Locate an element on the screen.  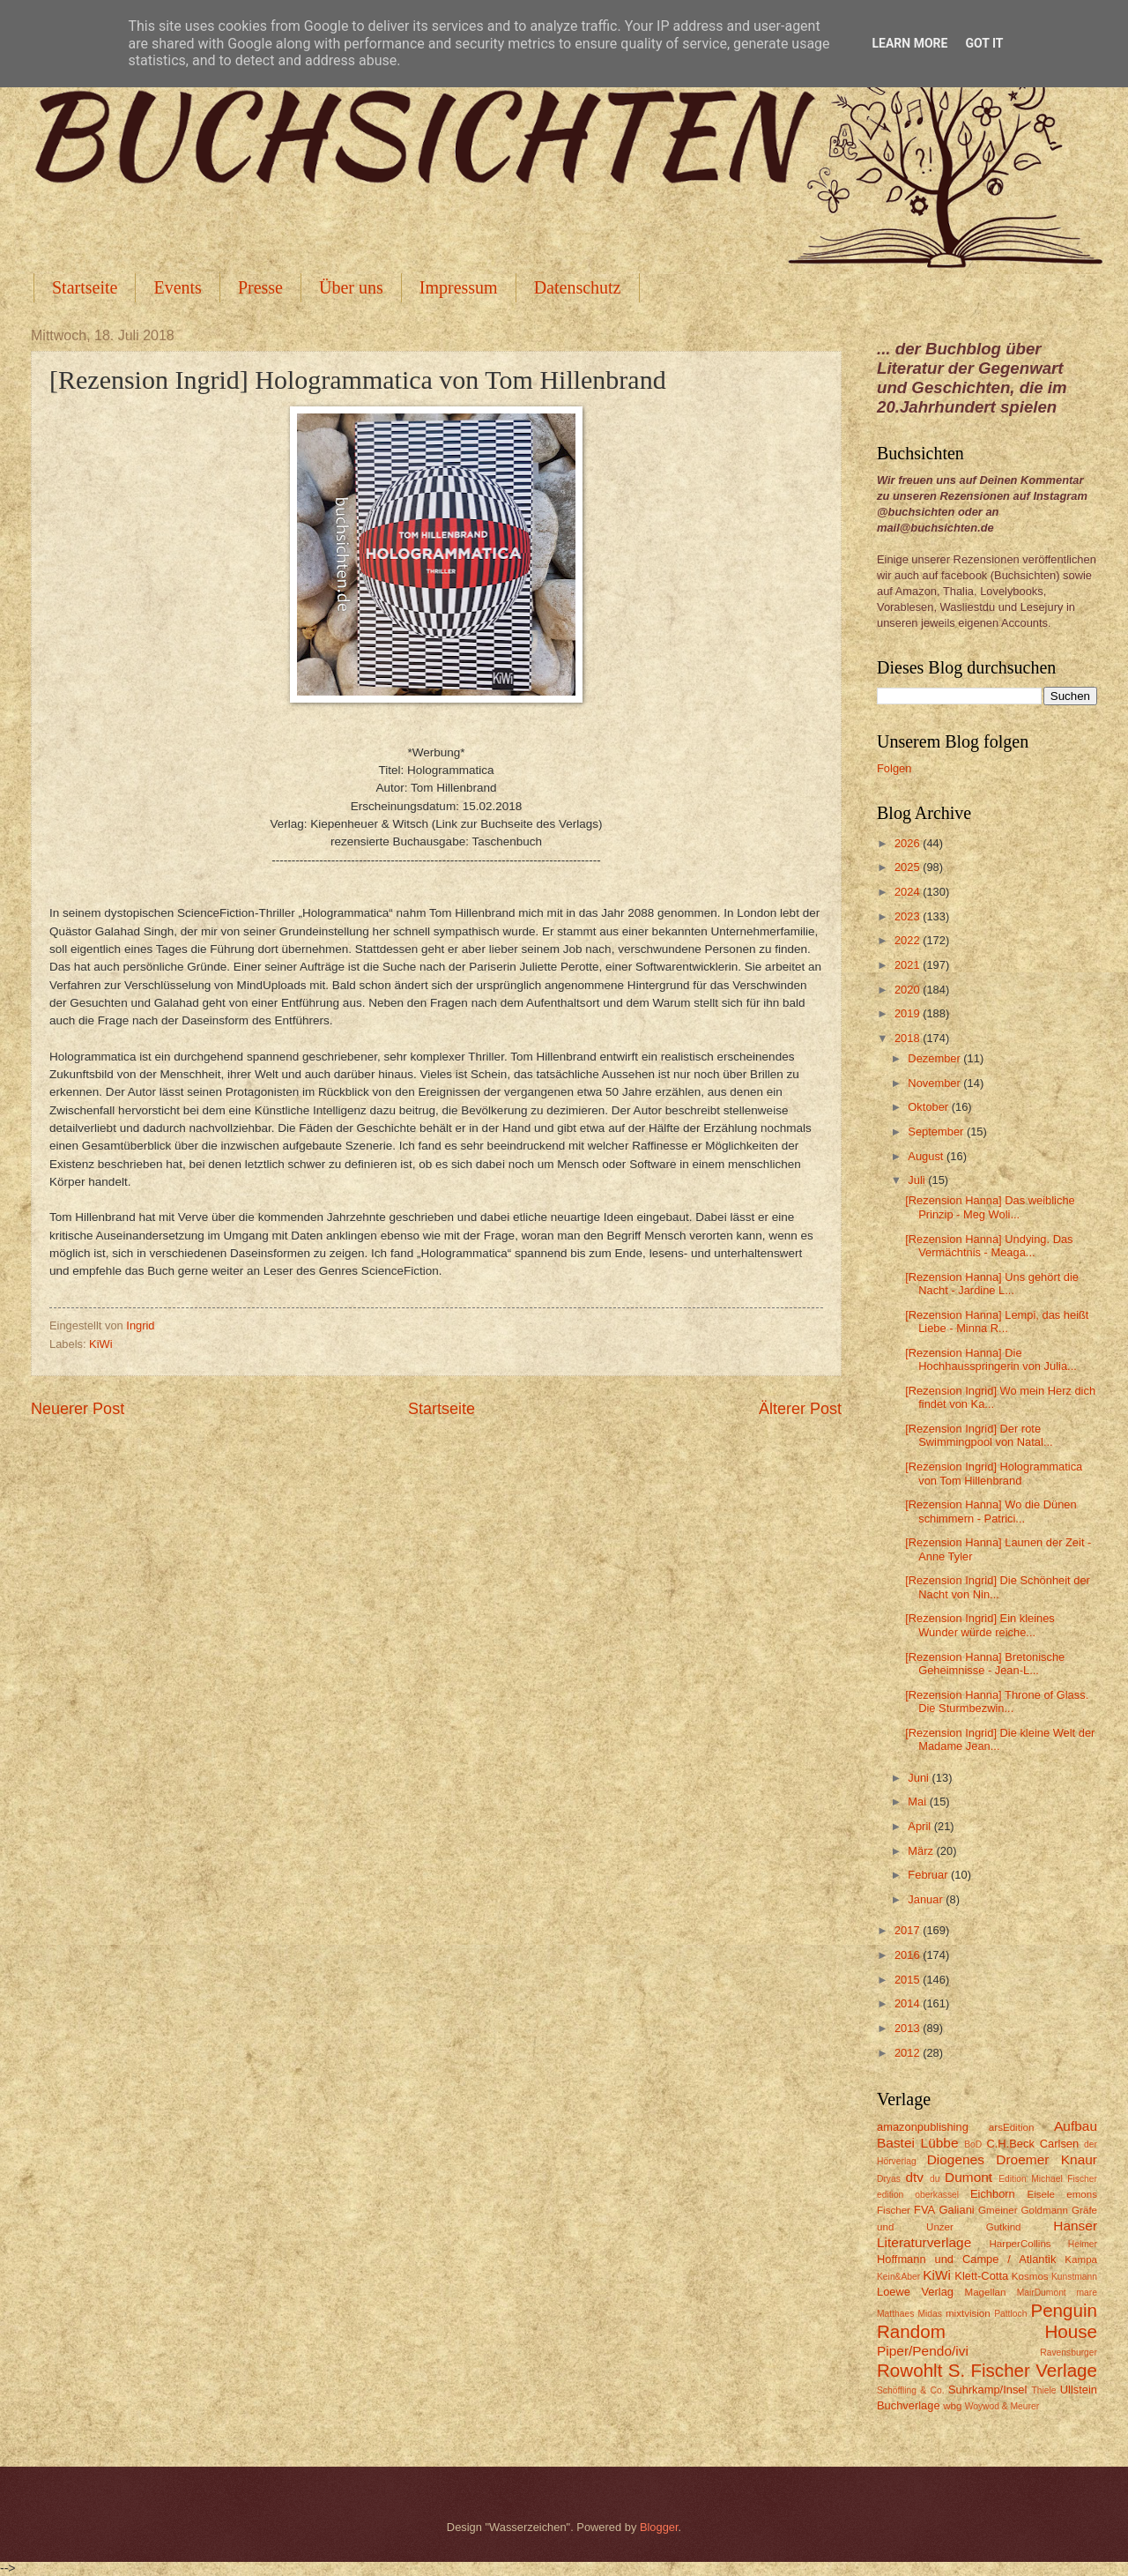
2026 is located at coordinates (908, 843).